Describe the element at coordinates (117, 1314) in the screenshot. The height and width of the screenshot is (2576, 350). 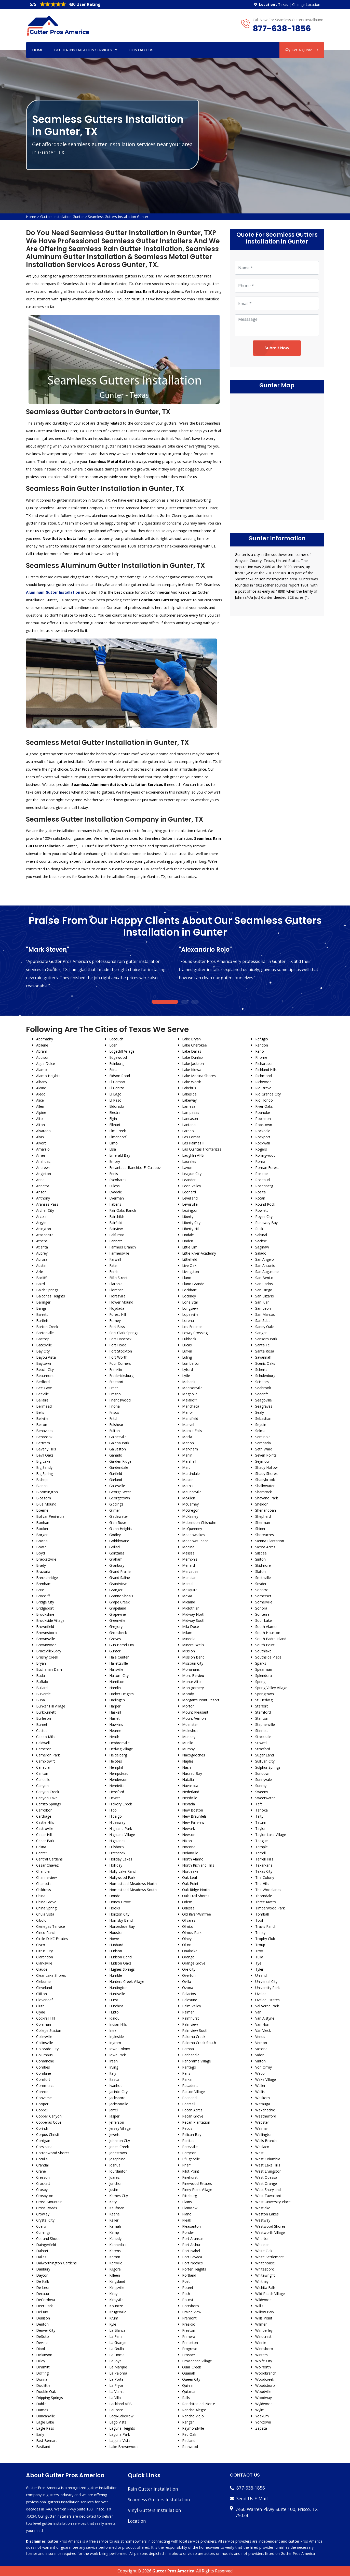
I see `Forest Hill` at that location.